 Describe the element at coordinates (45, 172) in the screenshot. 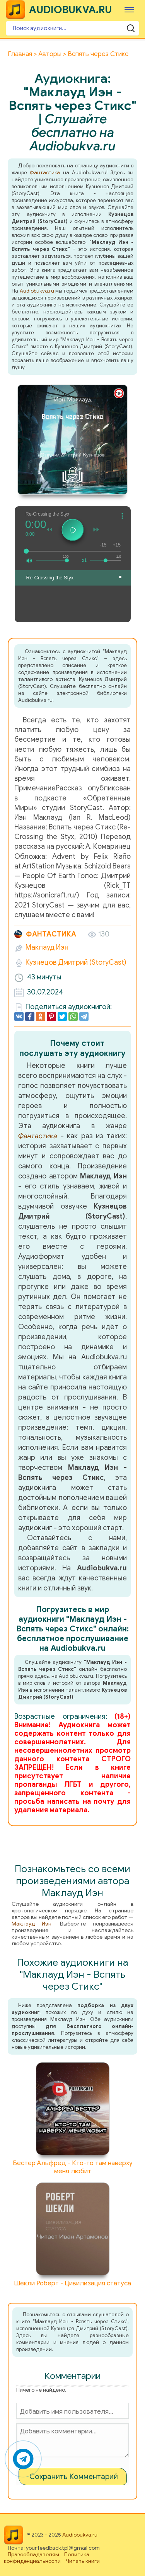

I see `Фантастика` at that location.